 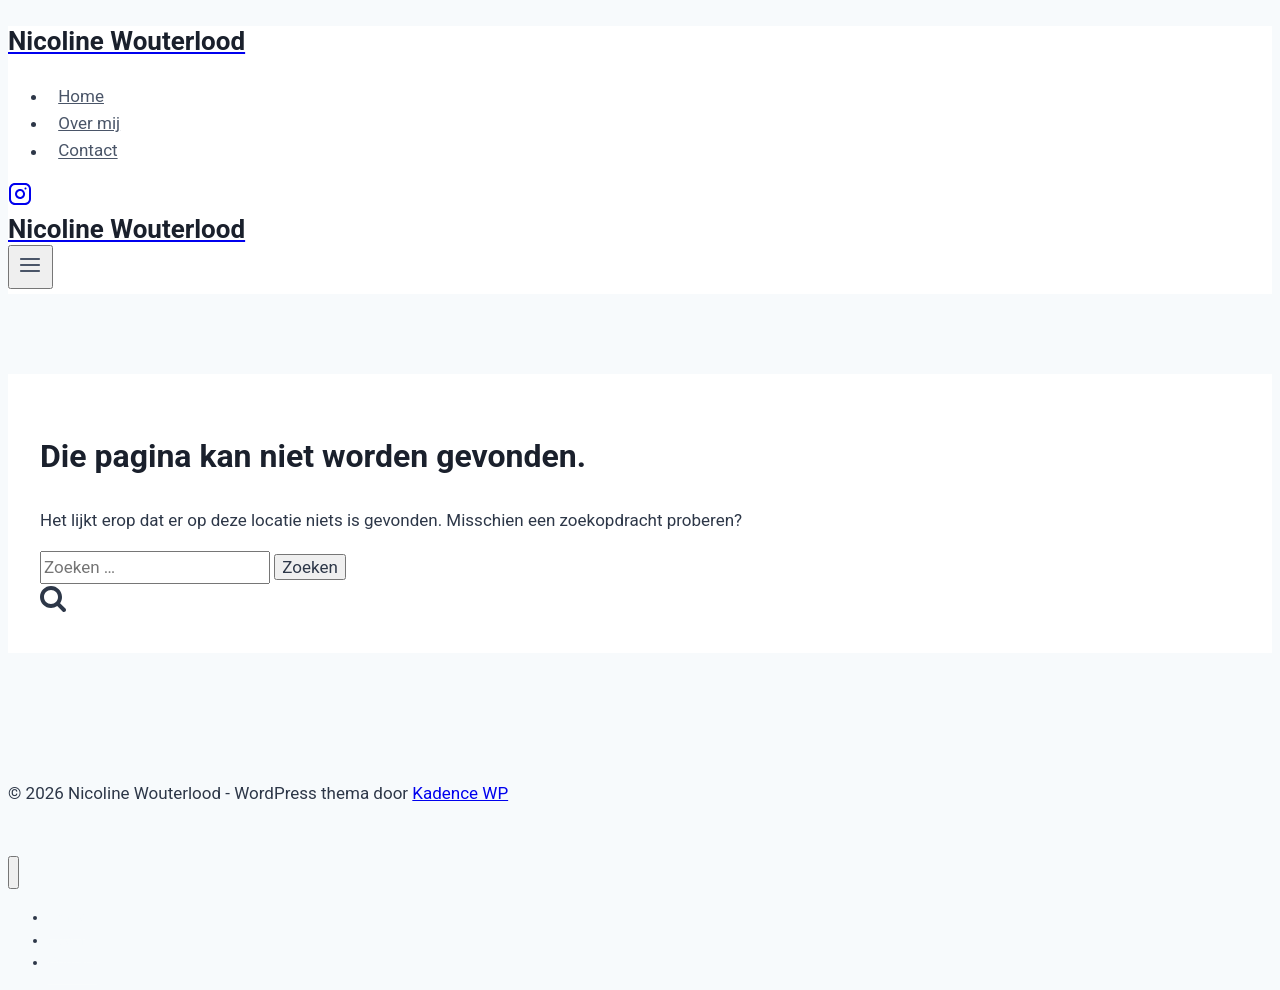 What do you see at coordinates (13, 872) in the screenshot?
I see `[Menu sluiten]` at bounding box center [13, 872].